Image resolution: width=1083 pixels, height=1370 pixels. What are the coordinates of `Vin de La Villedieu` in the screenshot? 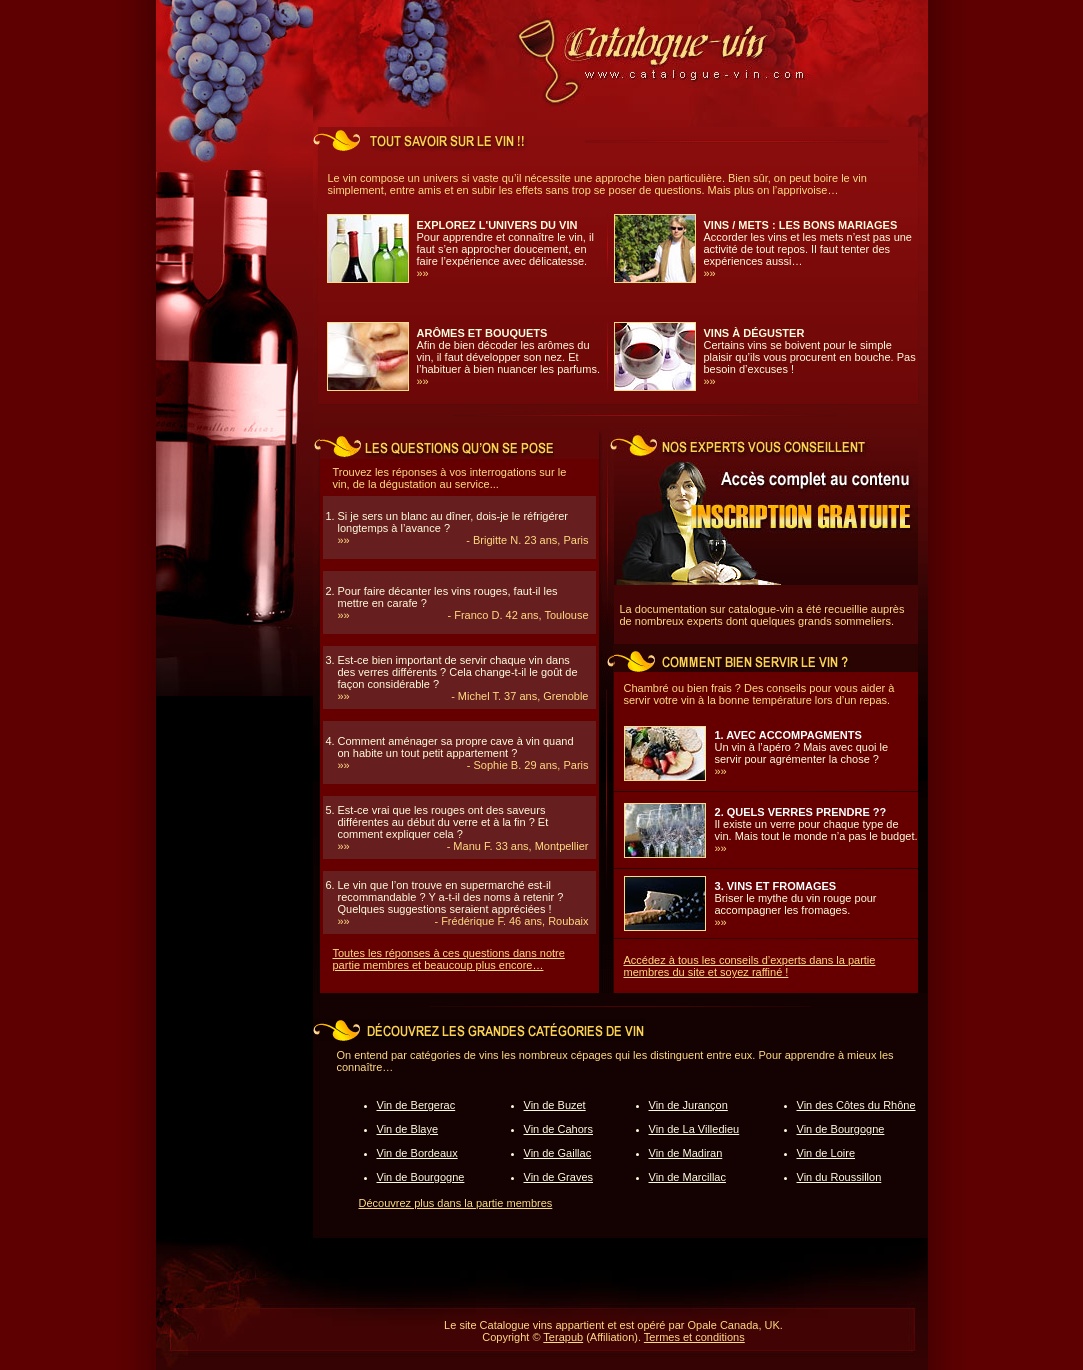 It's located at (694, 1129).